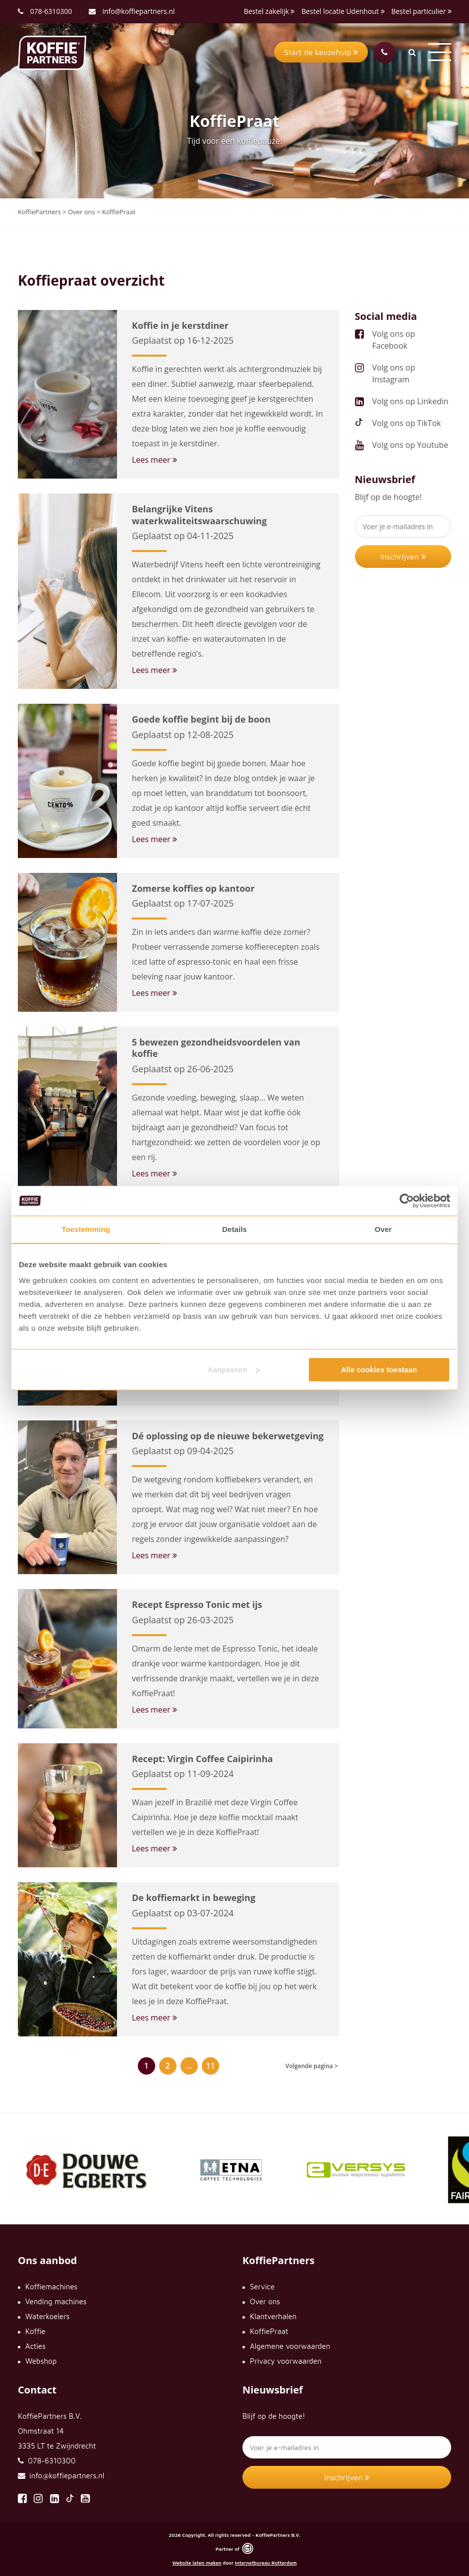  I want to click on Koffie in je kerstdiner, so click(180, 325).